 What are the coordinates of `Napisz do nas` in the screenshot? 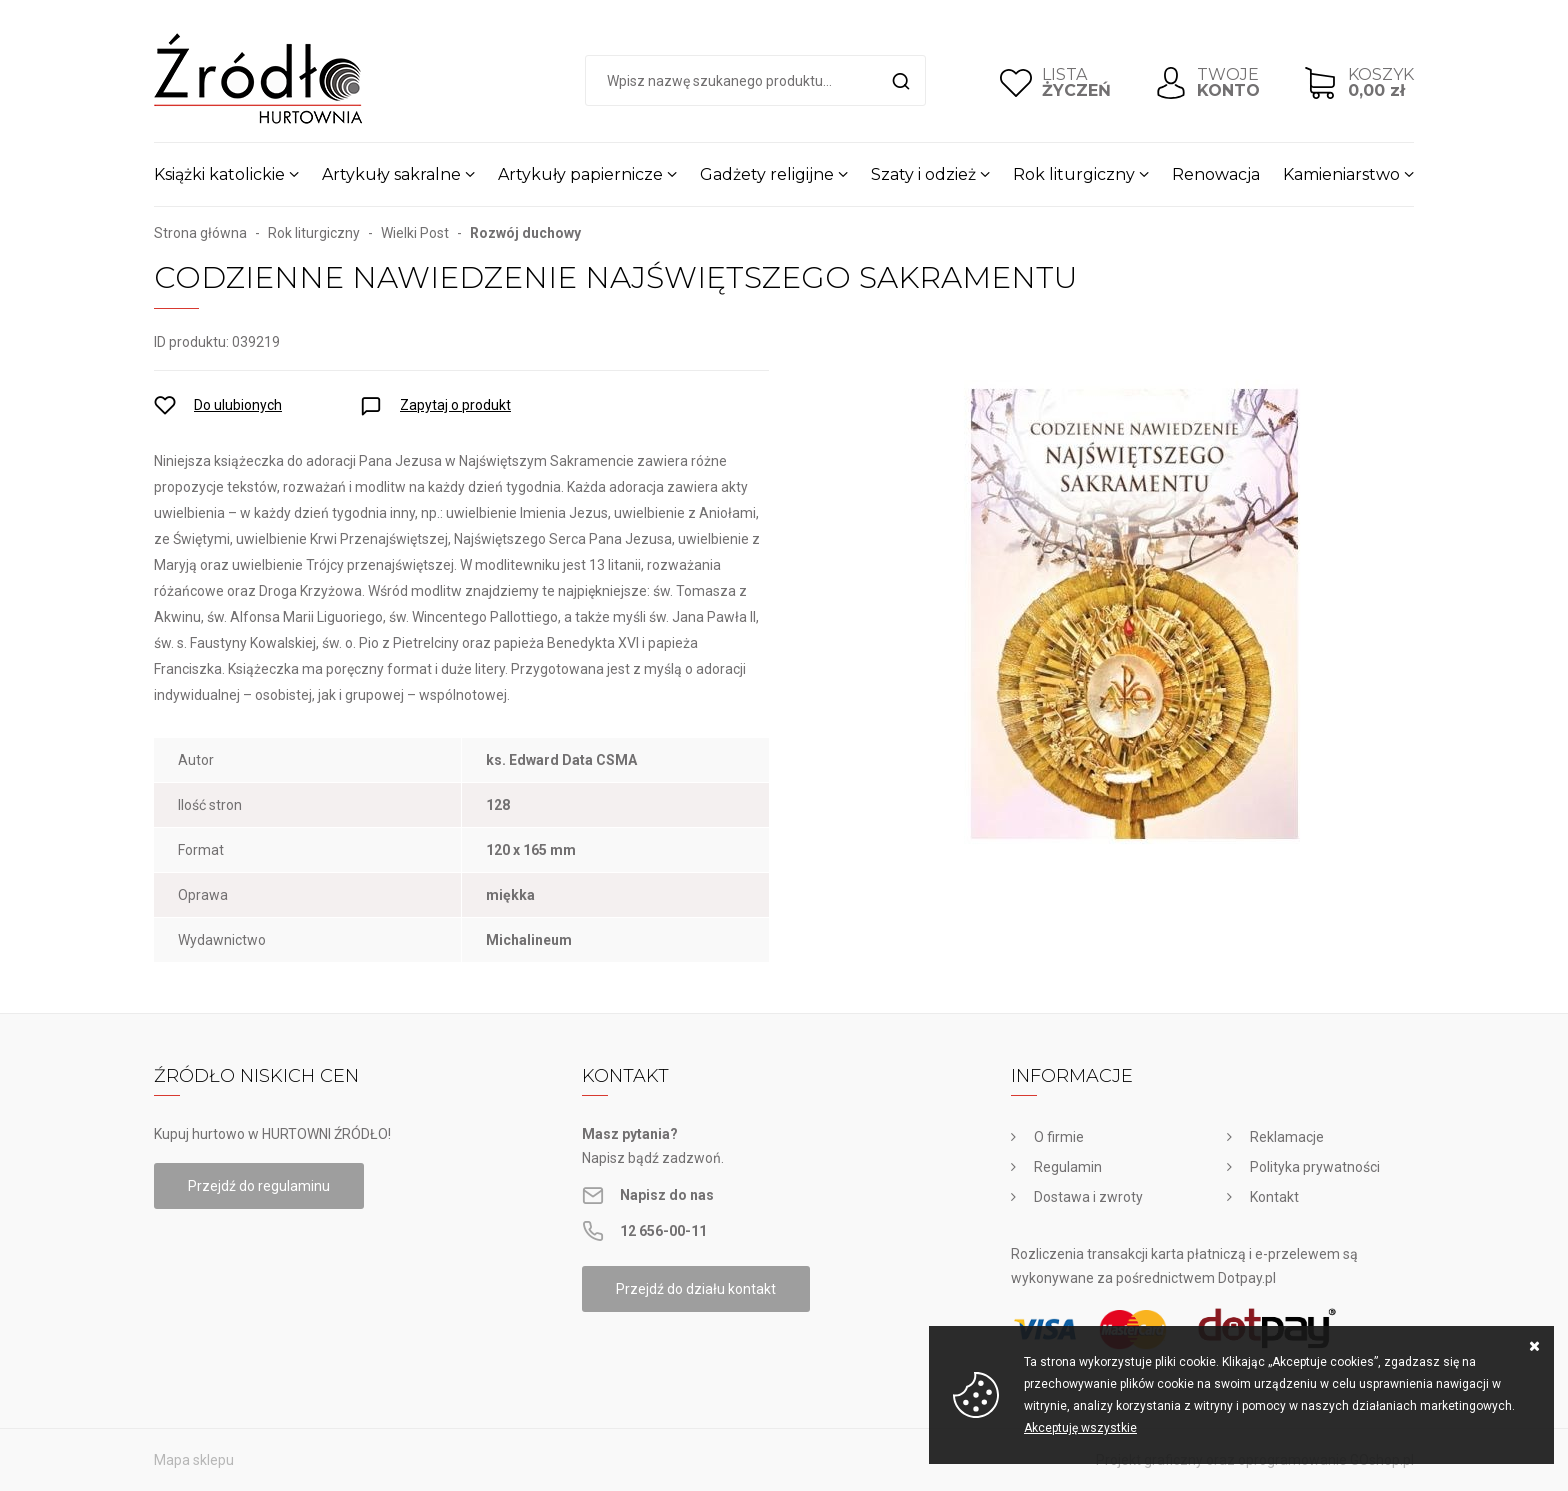 It's located at (667, 1195).